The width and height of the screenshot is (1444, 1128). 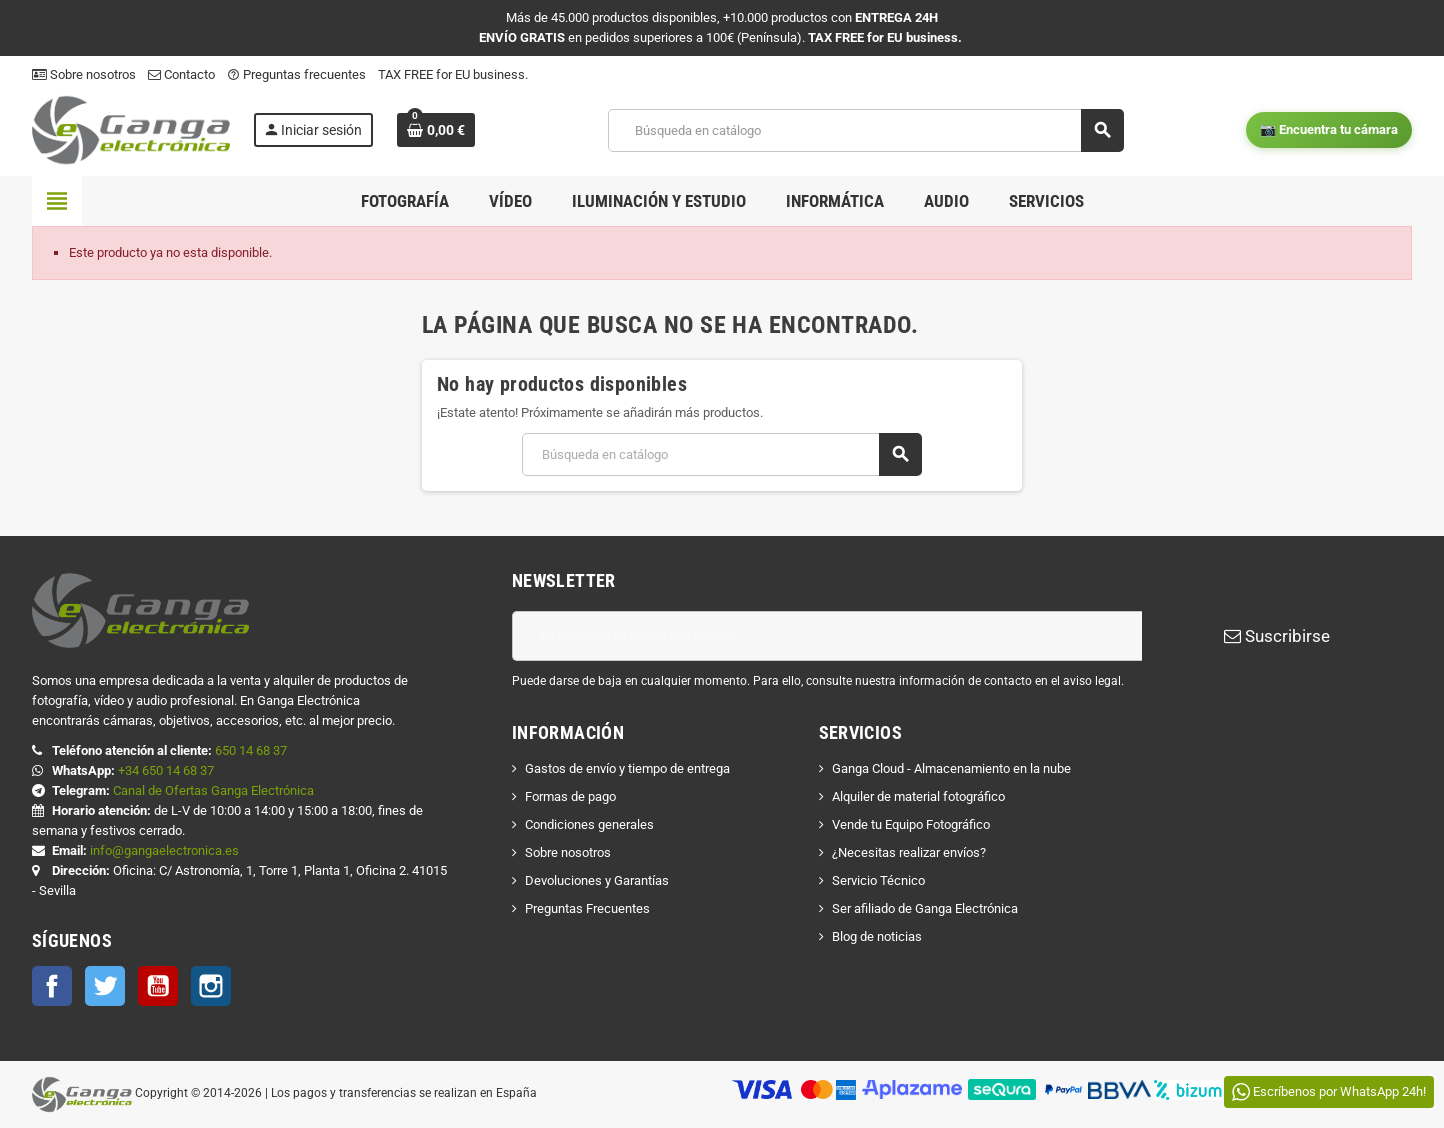 What do you see at coordinates (909, 852) in the screenshot?
I see `¿Necesitas realizar envíos?` at bounding box center [909, 852].